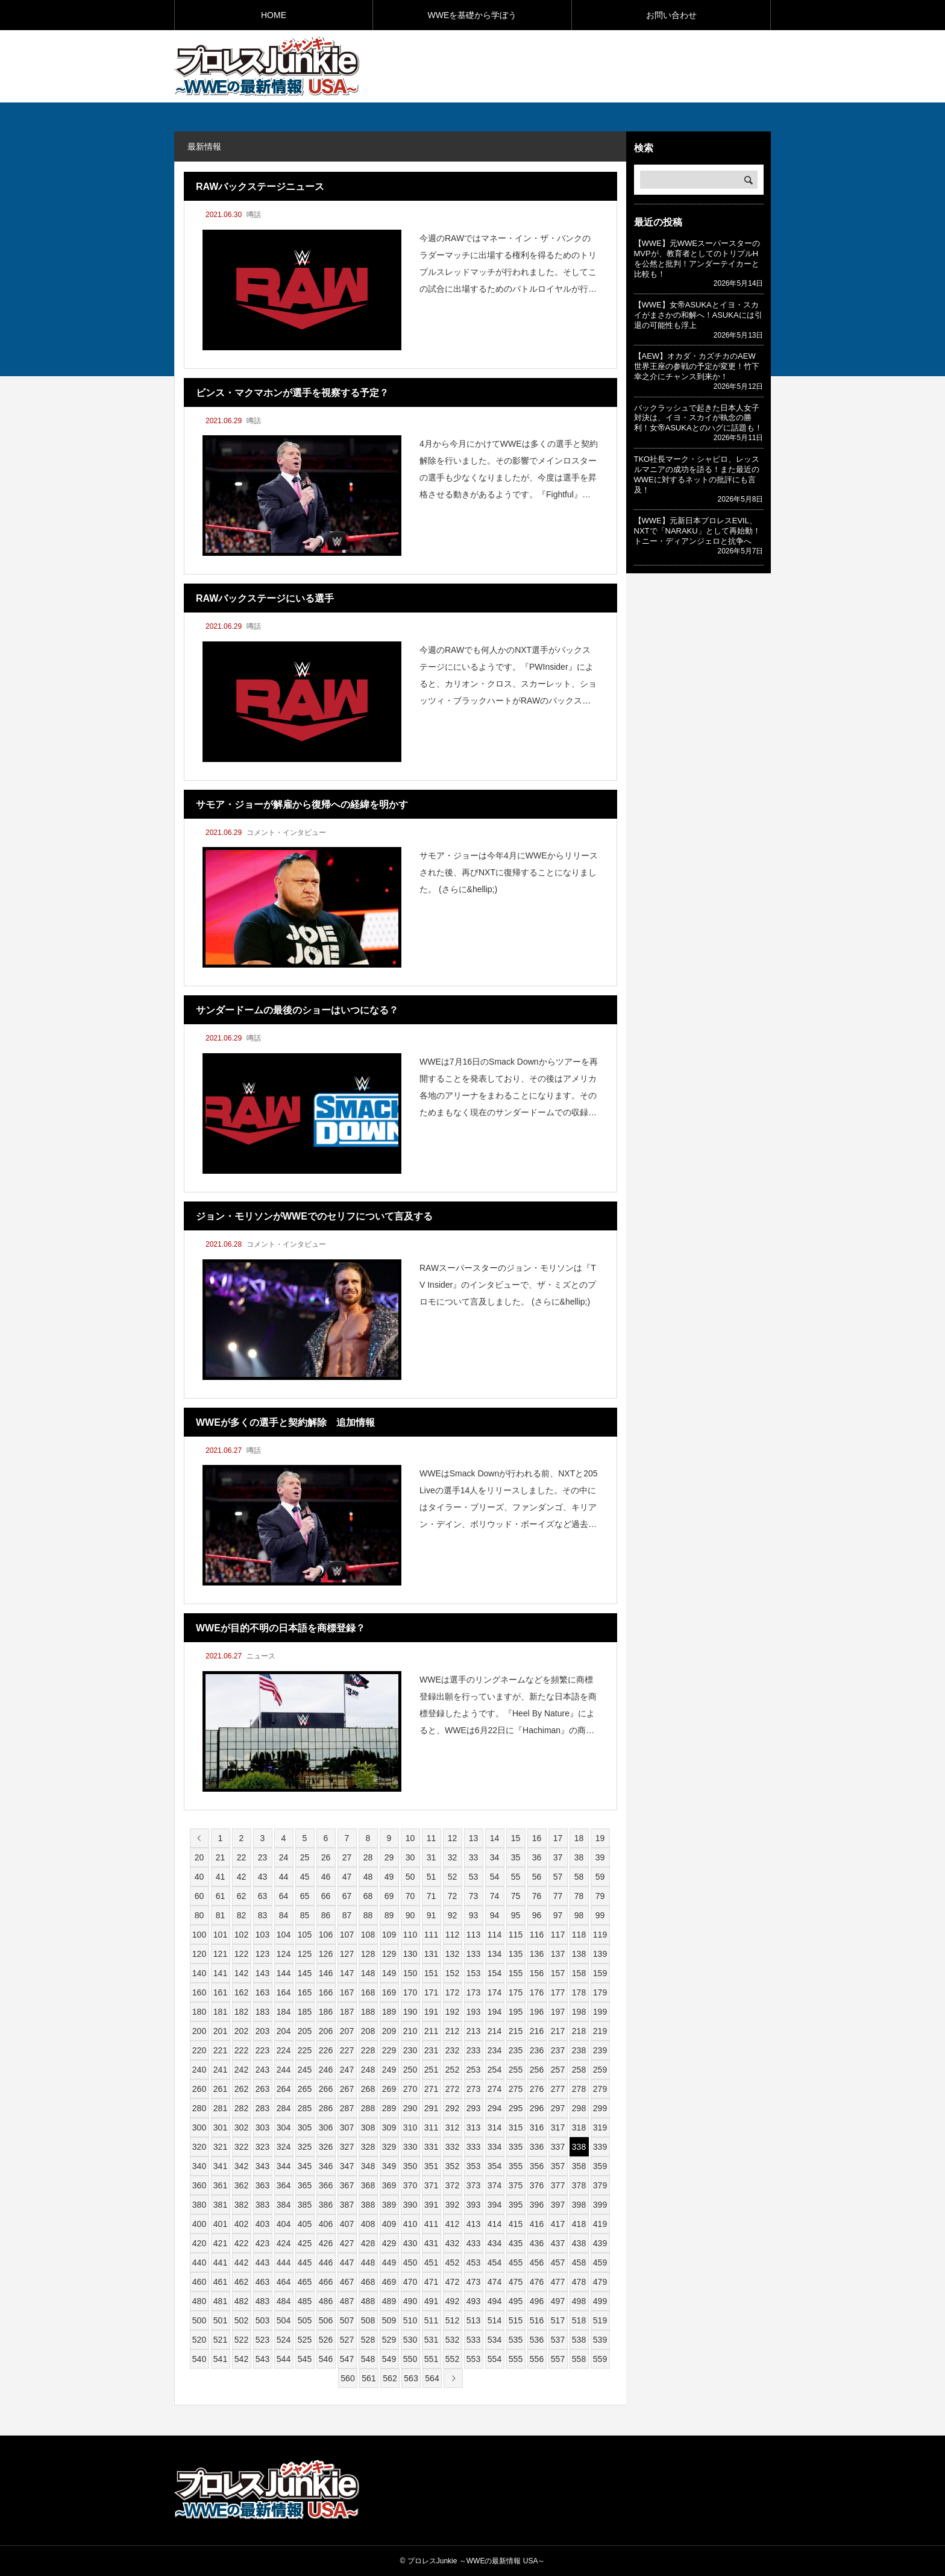 The height and width of the screenshot is (2576, 945). What do you see at coordinates (558, 2243) in the screenshot?
I see `437` at bounding box center [558, 2243].